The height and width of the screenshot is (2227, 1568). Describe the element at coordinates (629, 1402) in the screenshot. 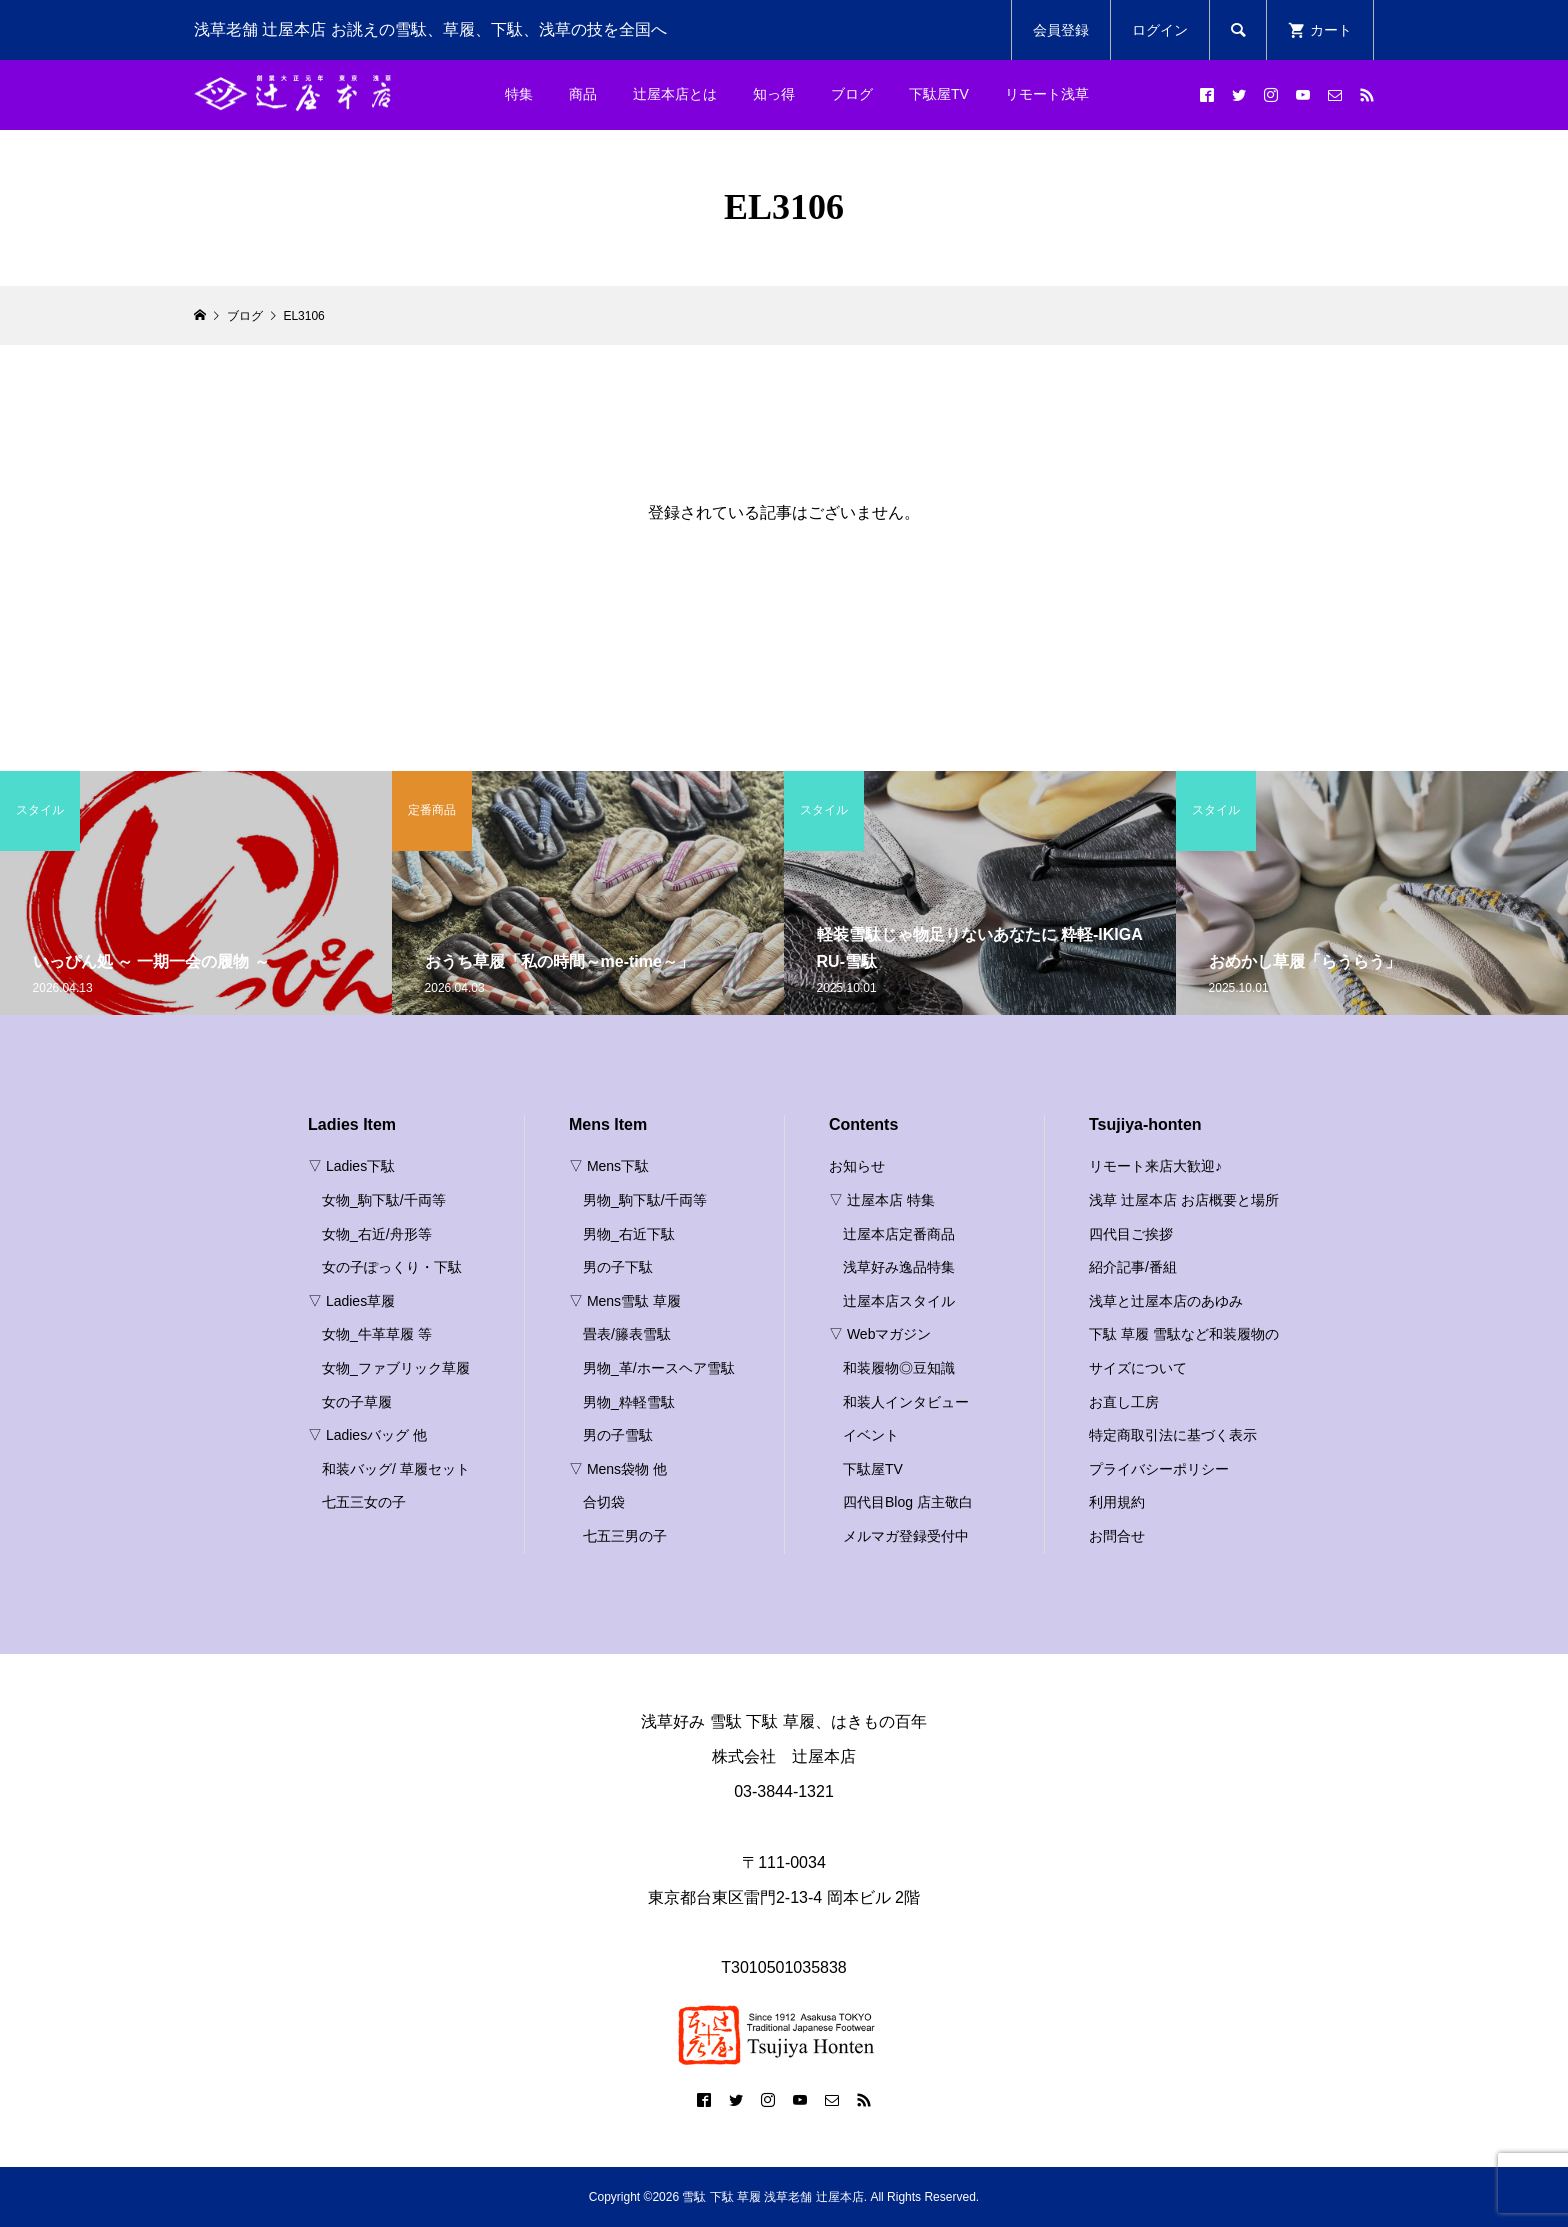

I see `男物_粋軽雪駄` at that location.